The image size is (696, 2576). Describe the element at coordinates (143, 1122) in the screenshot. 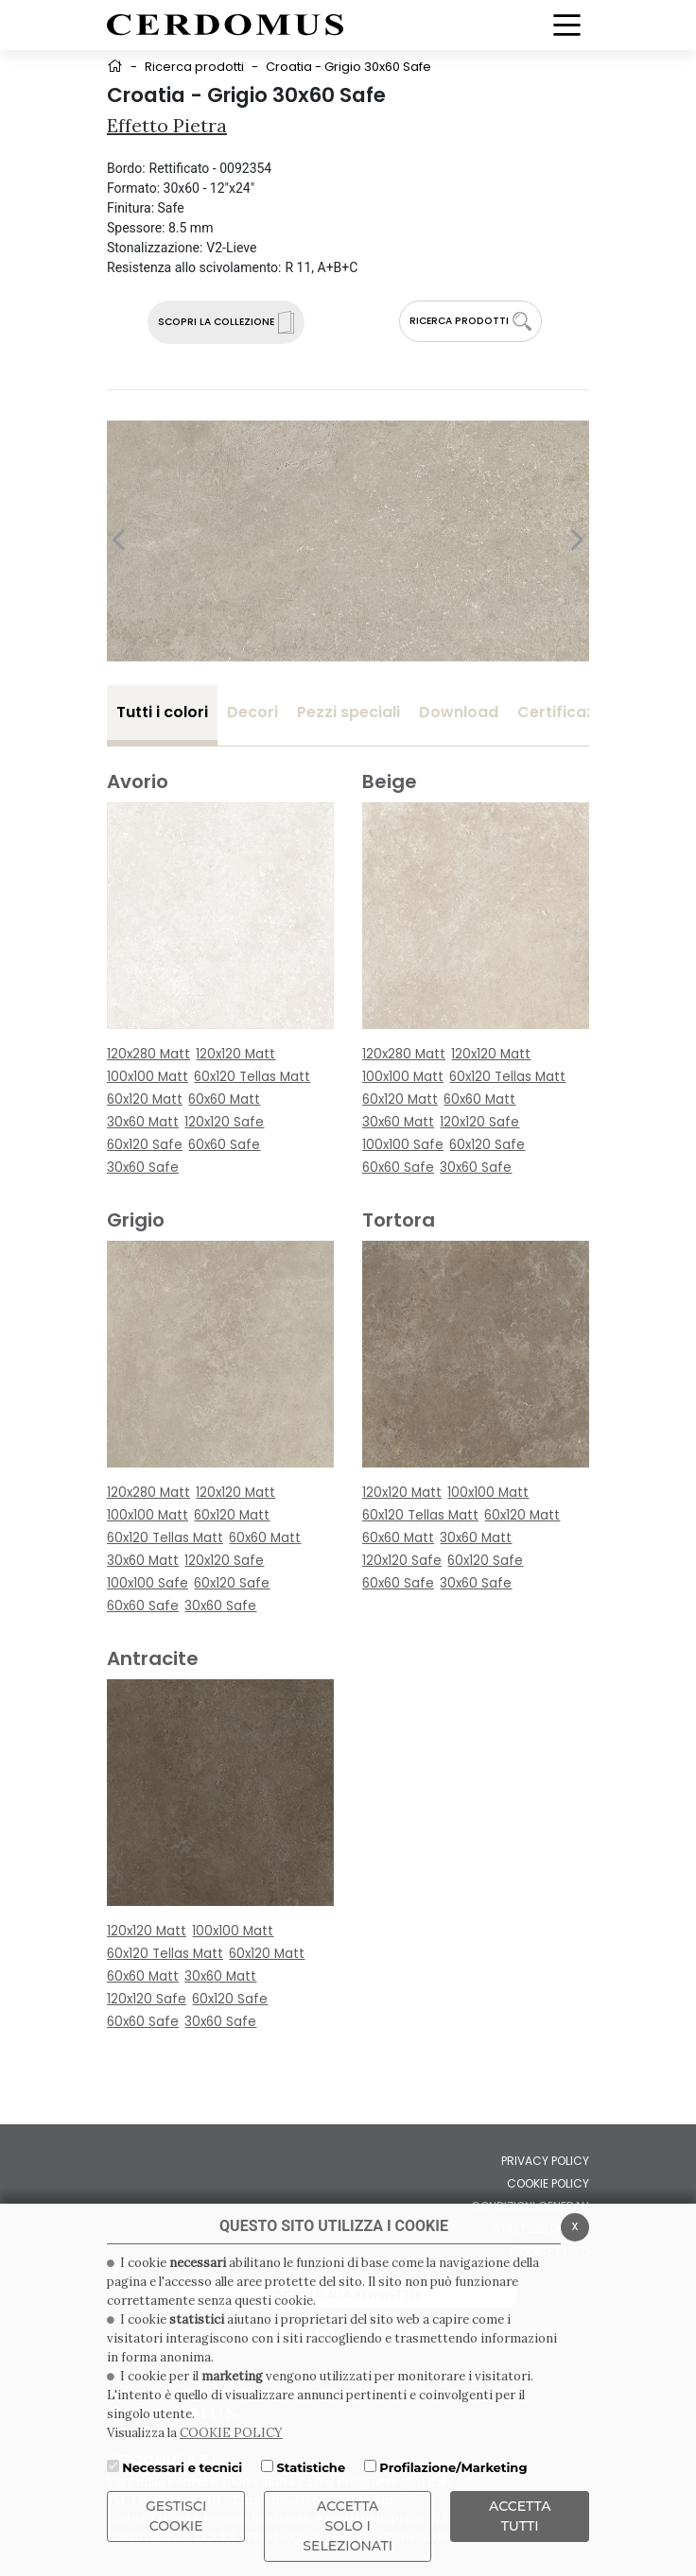

I see `30x60 Matt` at that location.